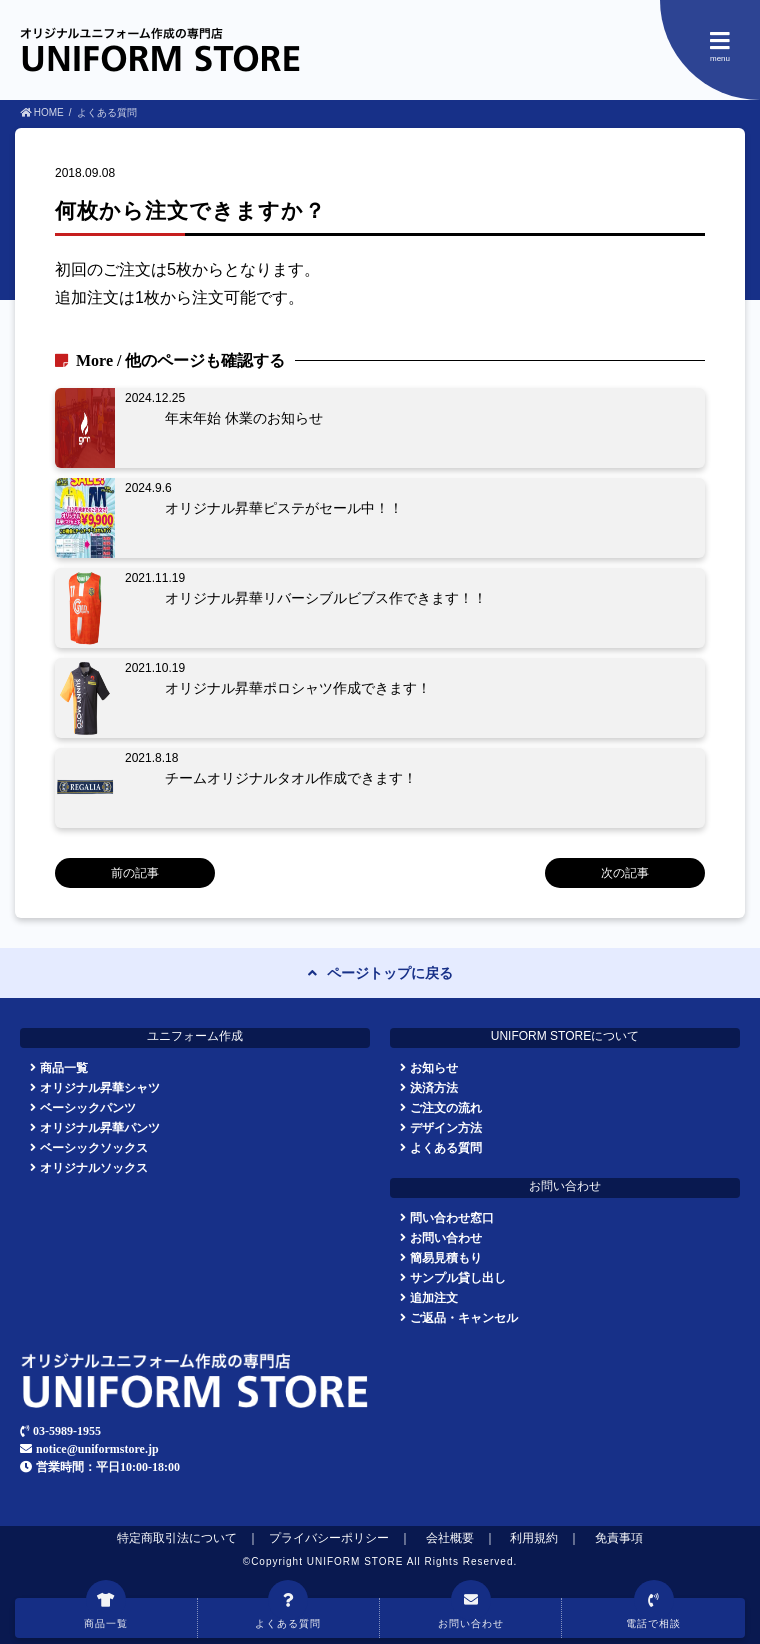 This screenshot has width=760, height=1644. Describe the element at coordinates (458, 1277) in the screenshot. I see `サンプル貸し出し` at that location.